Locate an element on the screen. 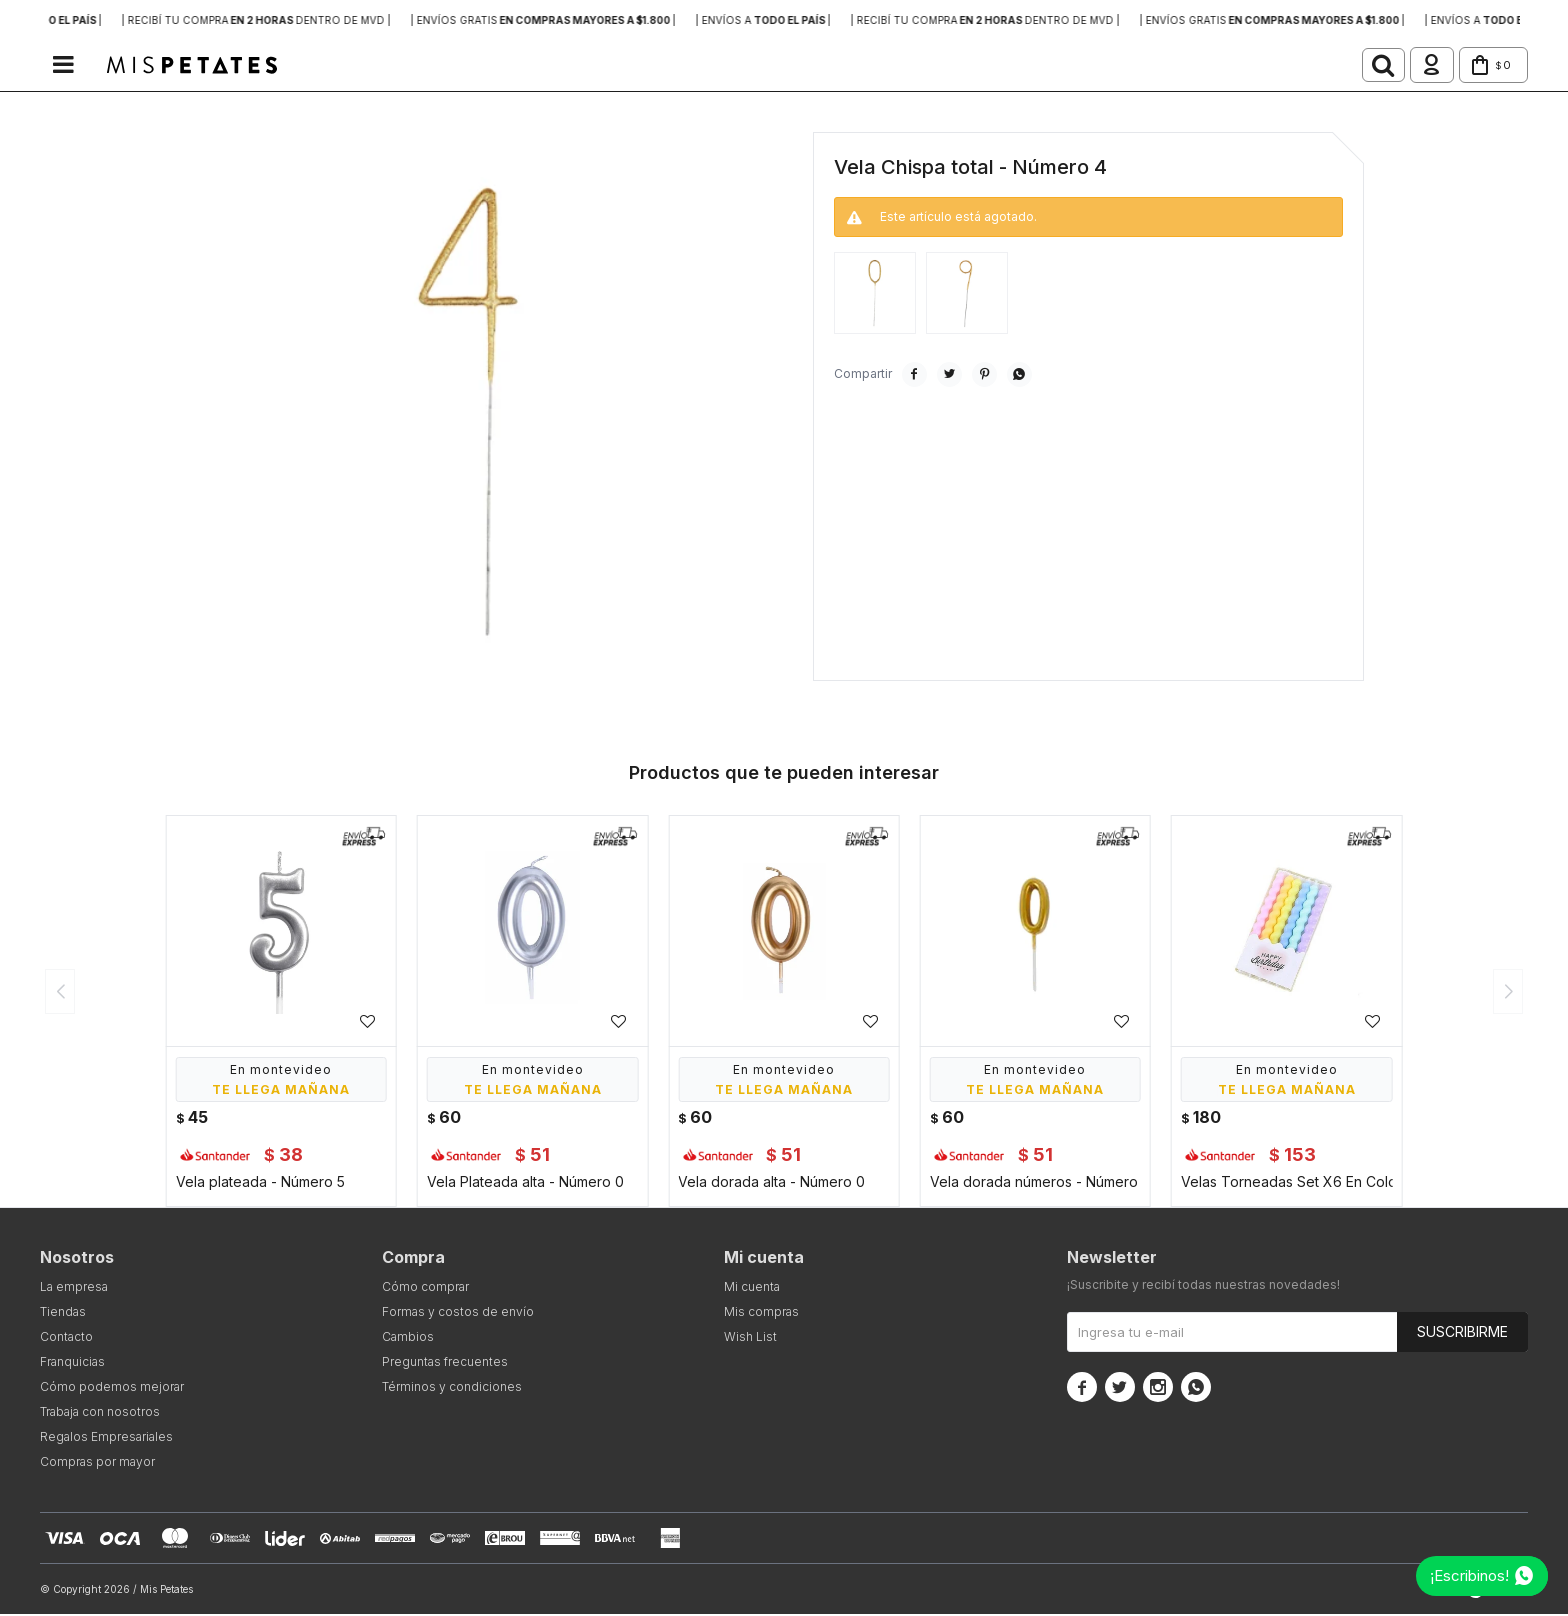 The width and height of the screenshot is (1568, 1616). Compras por mayor is located at coordinates (97, 1463).